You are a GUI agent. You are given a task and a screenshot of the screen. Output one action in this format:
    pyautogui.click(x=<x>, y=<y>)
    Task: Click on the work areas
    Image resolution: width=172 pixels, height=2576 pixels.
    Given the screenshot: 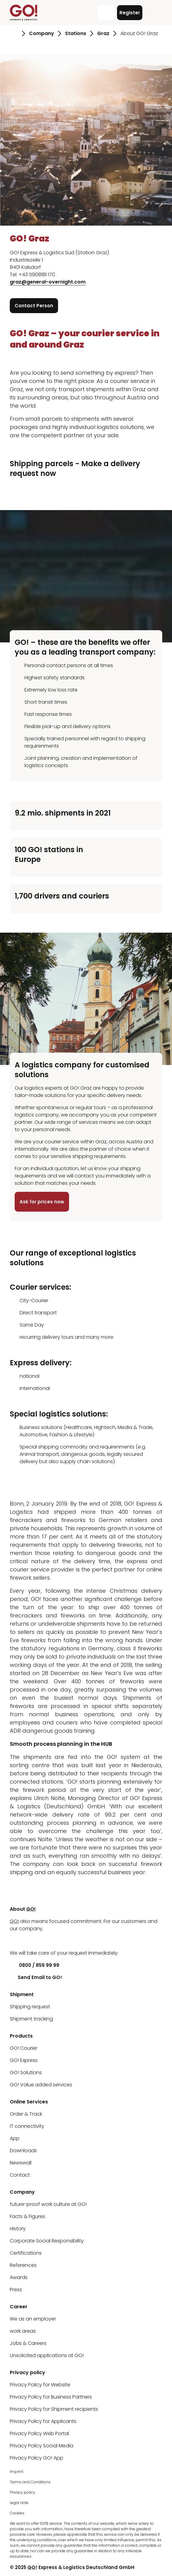 What is the action you would take?
    pyautogui.click(x=23, y=2331)
    